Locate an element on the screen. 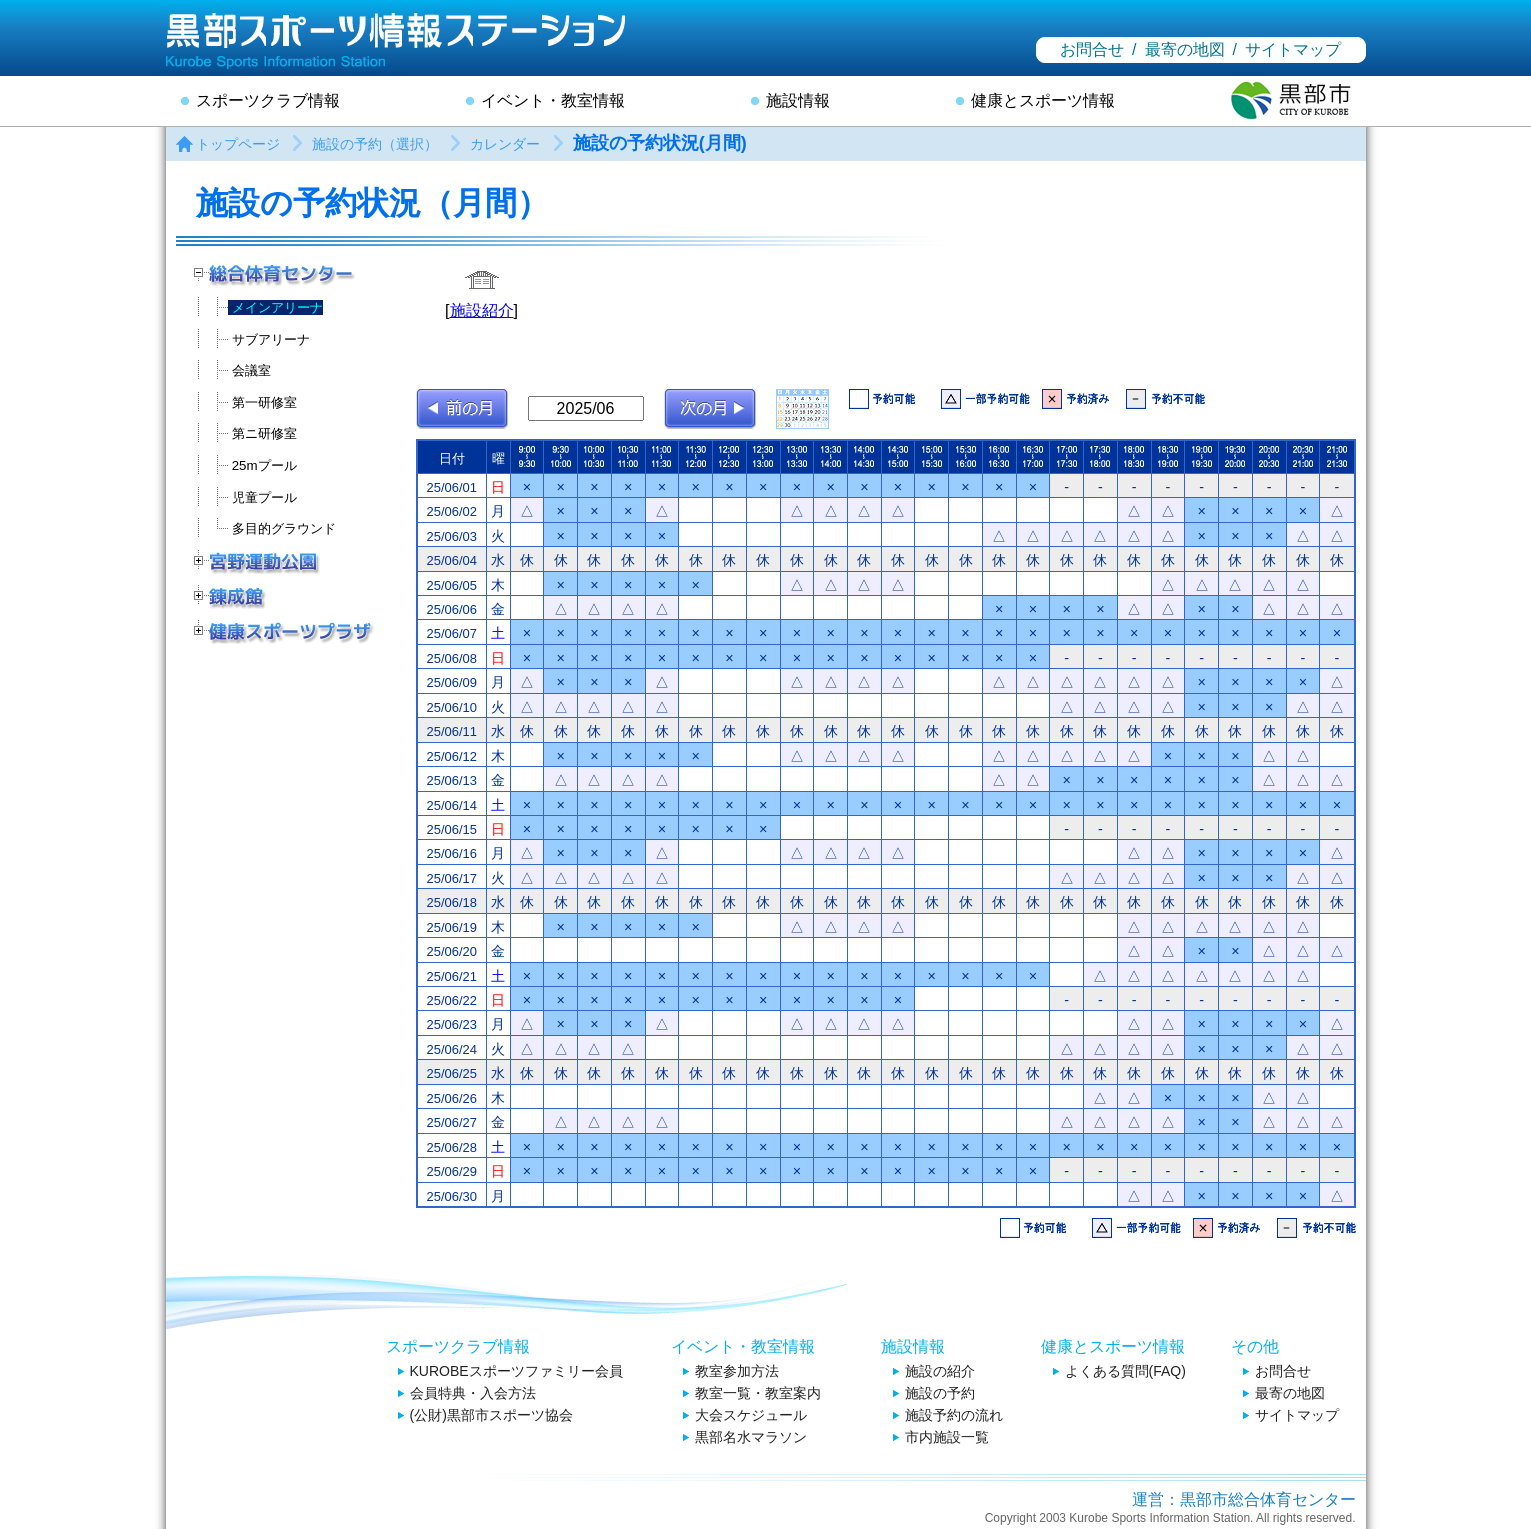 The image size is (1531, 1529). 施設予約の流れ is located at coordinates (954, 1415).